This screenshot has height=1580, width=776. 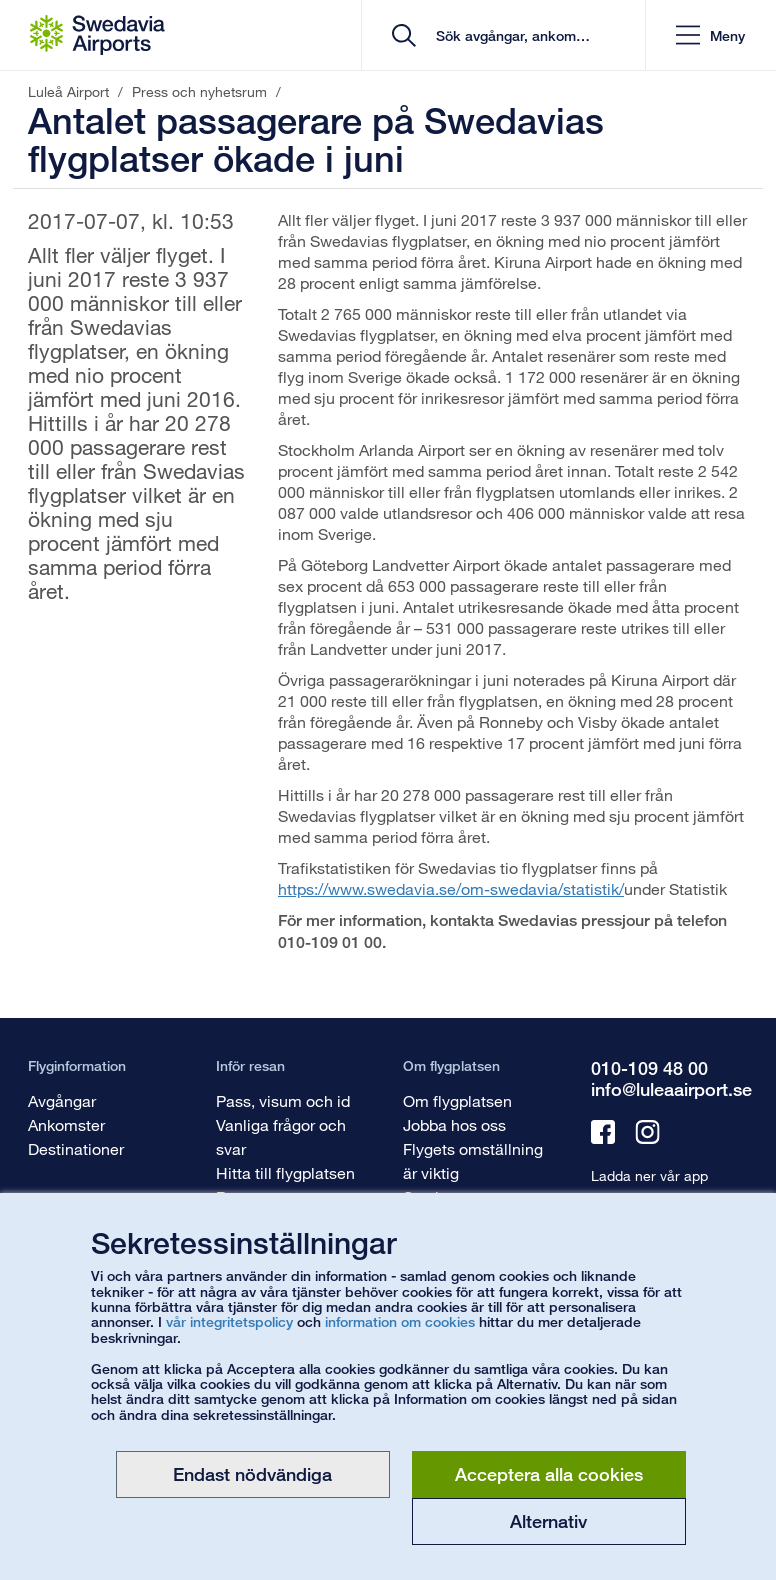 What do you see at coordinates (285, 1172) in the screenshot?
I see `Hitta till flygplatsen` at bounding box center [285, 1172].